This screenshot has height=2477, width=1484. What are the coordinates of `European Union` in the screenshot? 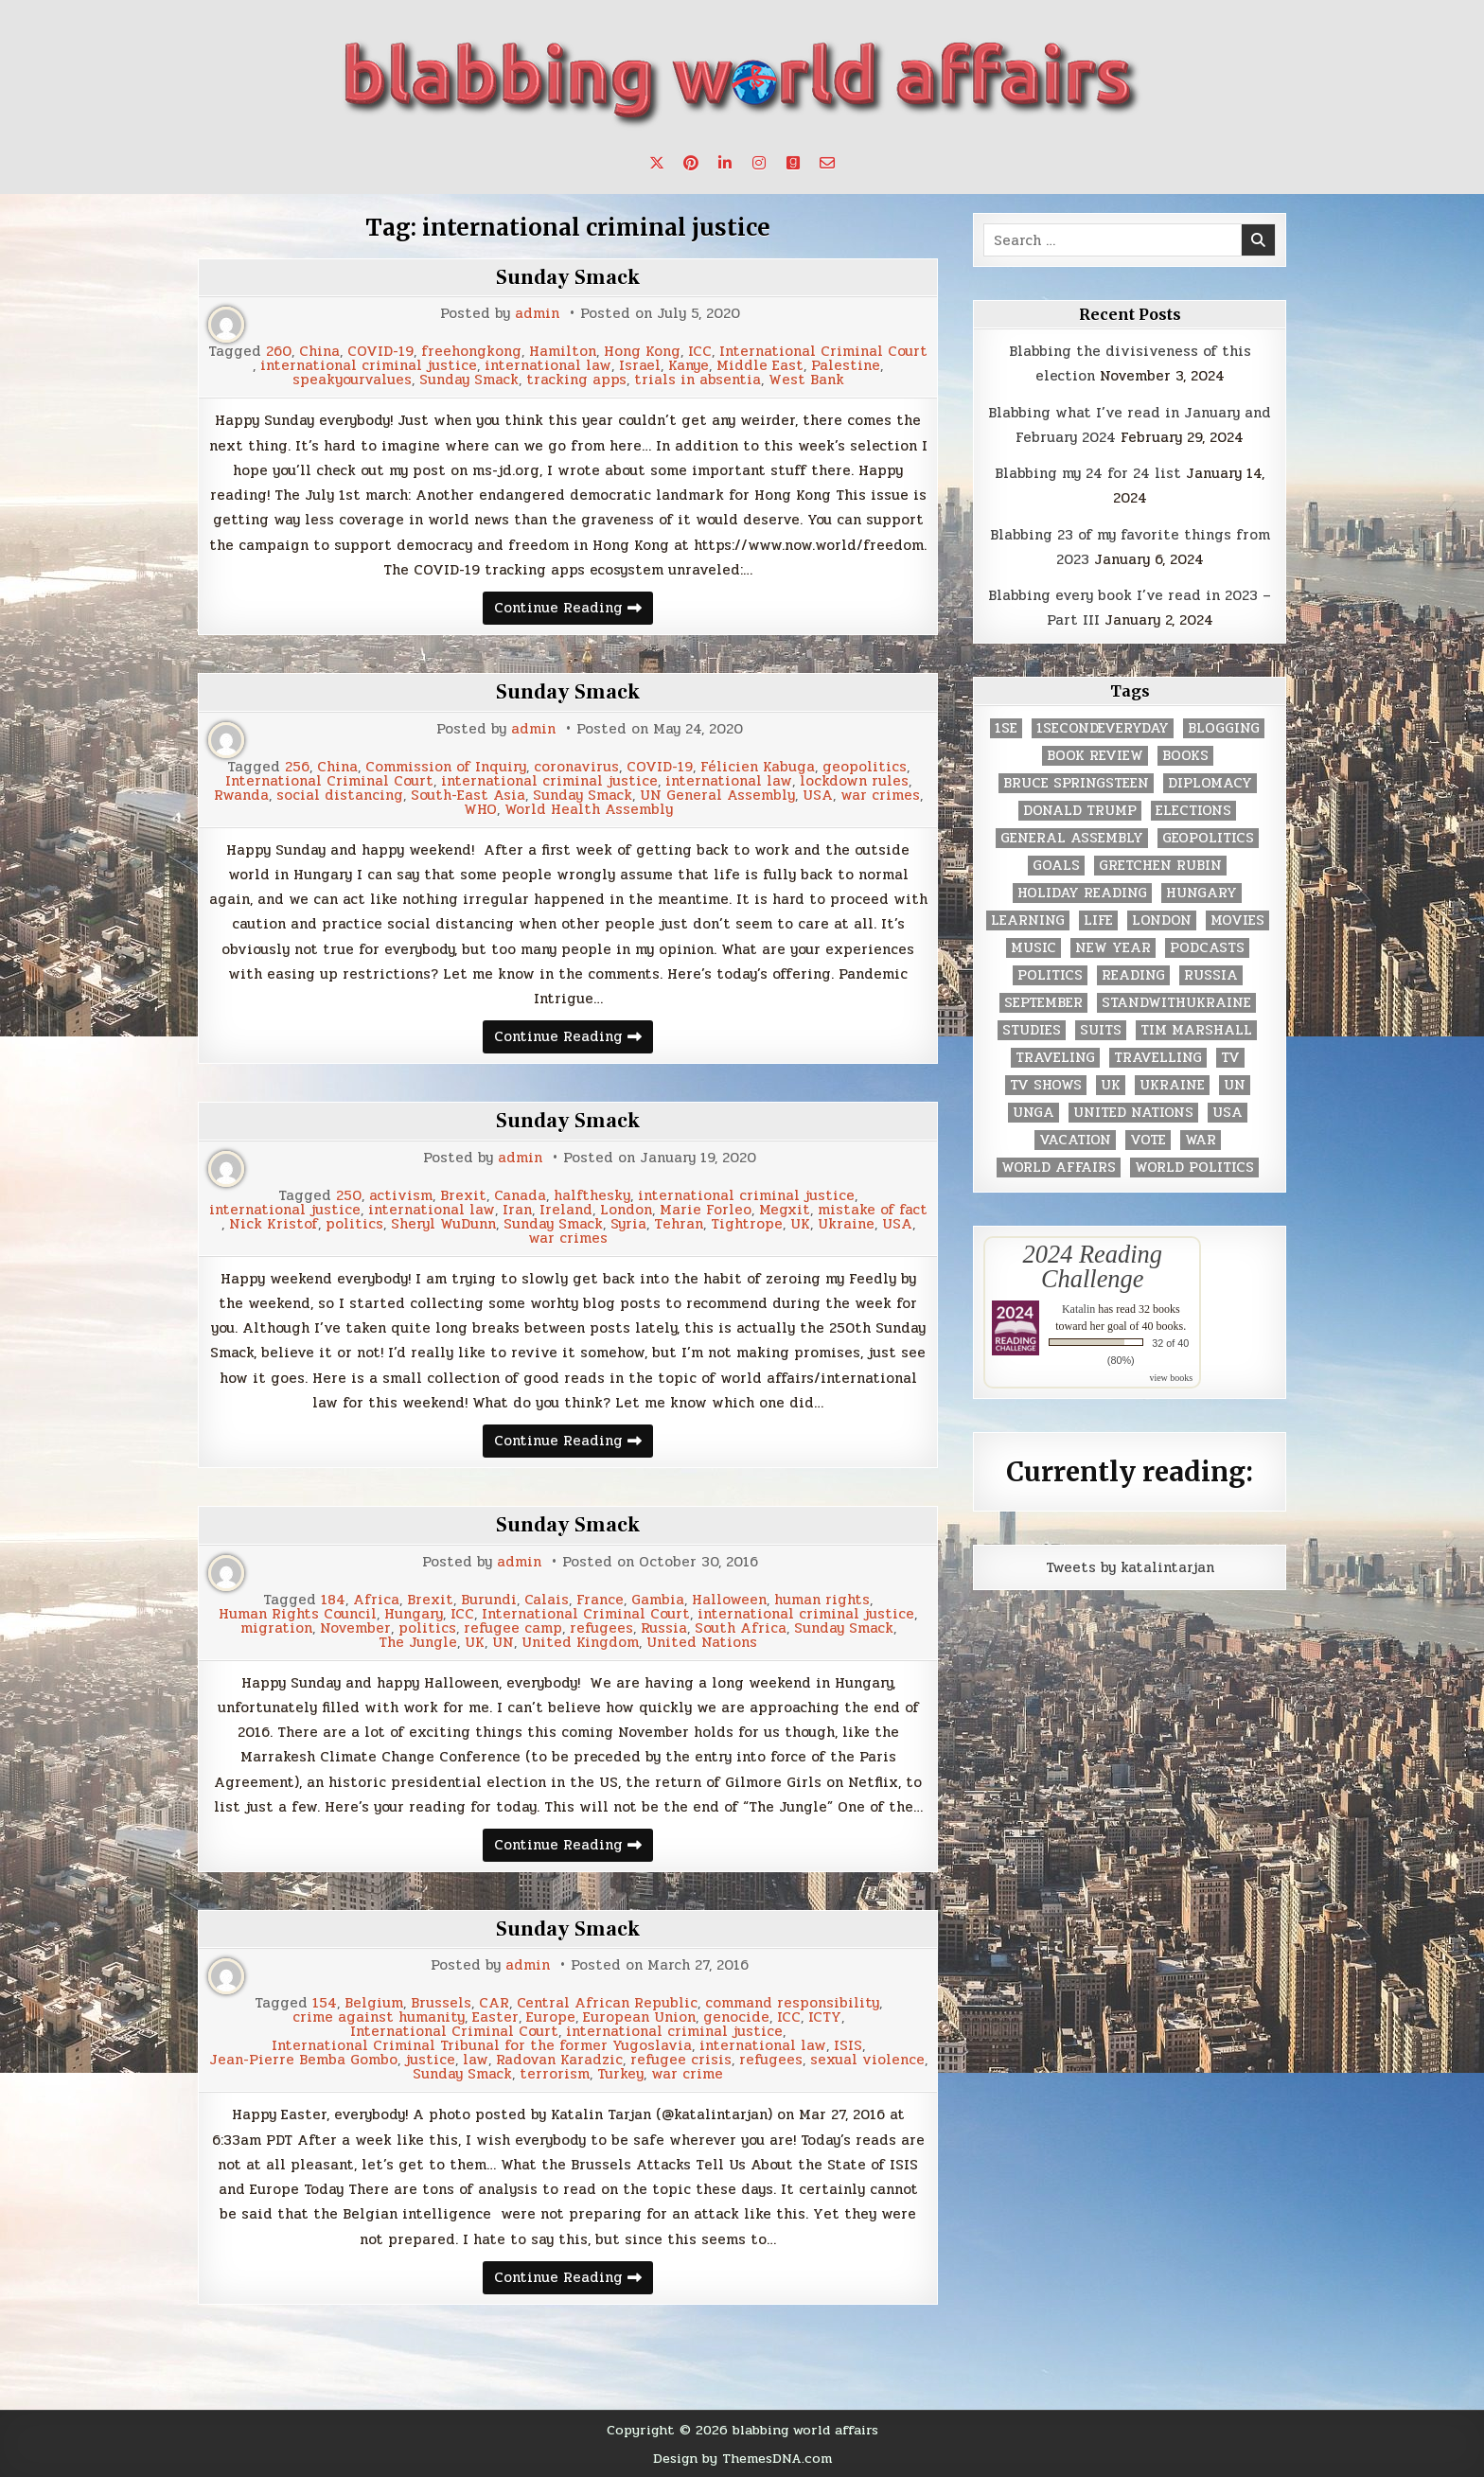 It's located at (639, 2017).